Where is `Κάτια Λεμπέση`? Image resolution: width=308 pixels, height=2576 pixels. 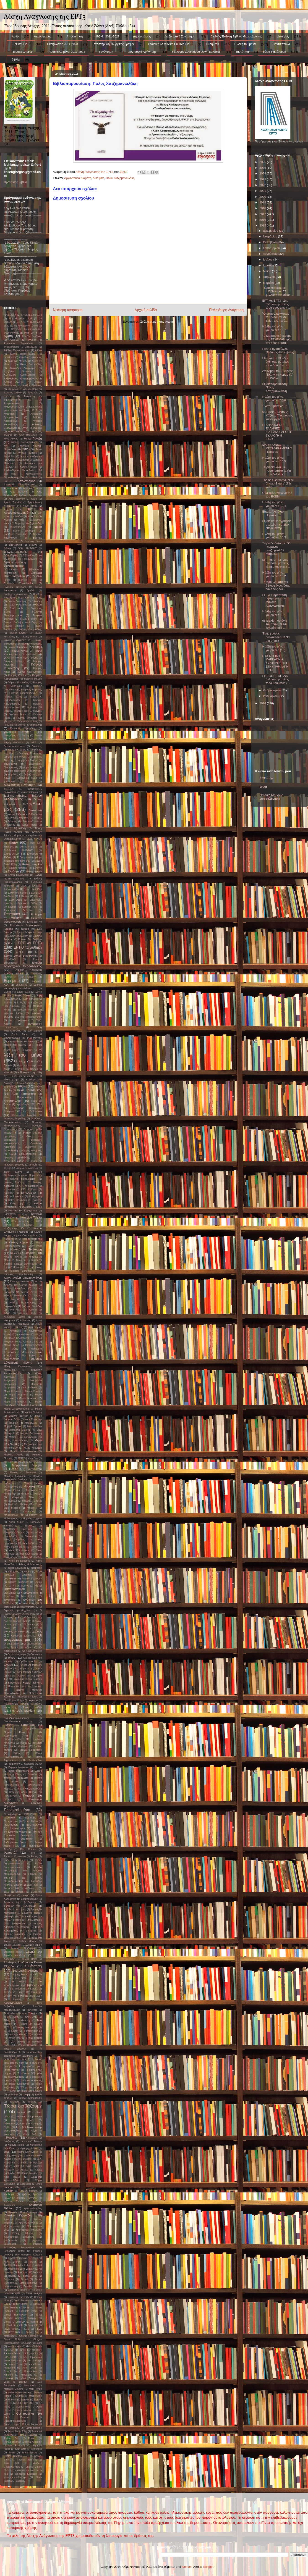
Κάτια Λεμπέση is located at coordinates (20, 1221).